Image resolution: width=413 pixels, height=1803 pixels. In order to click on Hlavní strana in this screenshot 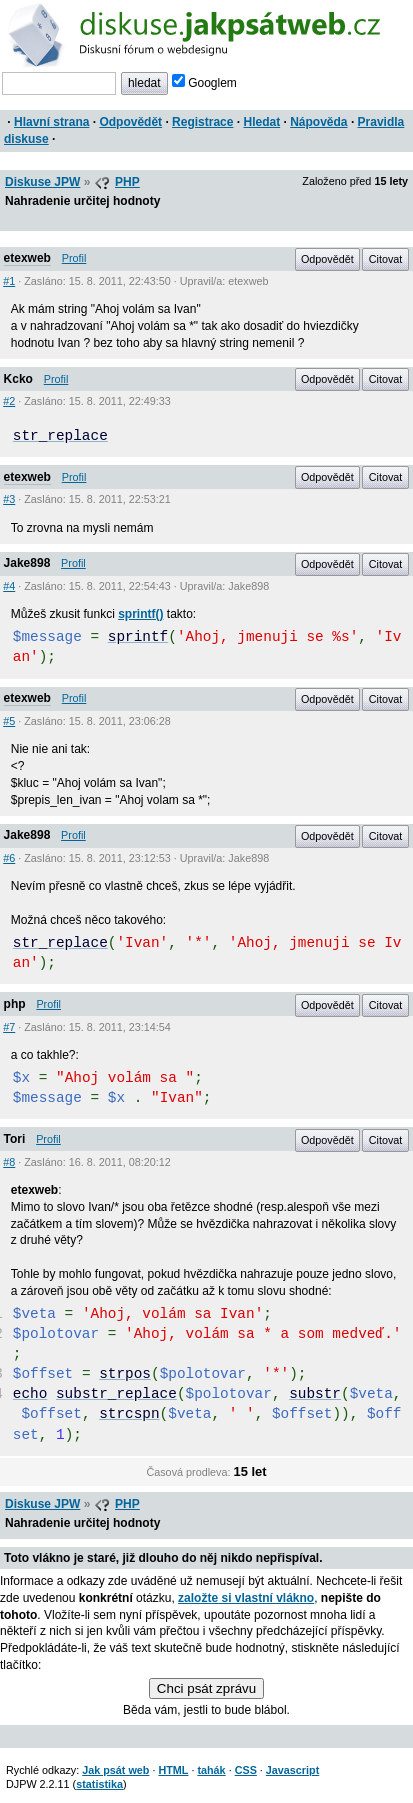, I will do `click(51, 122)`.